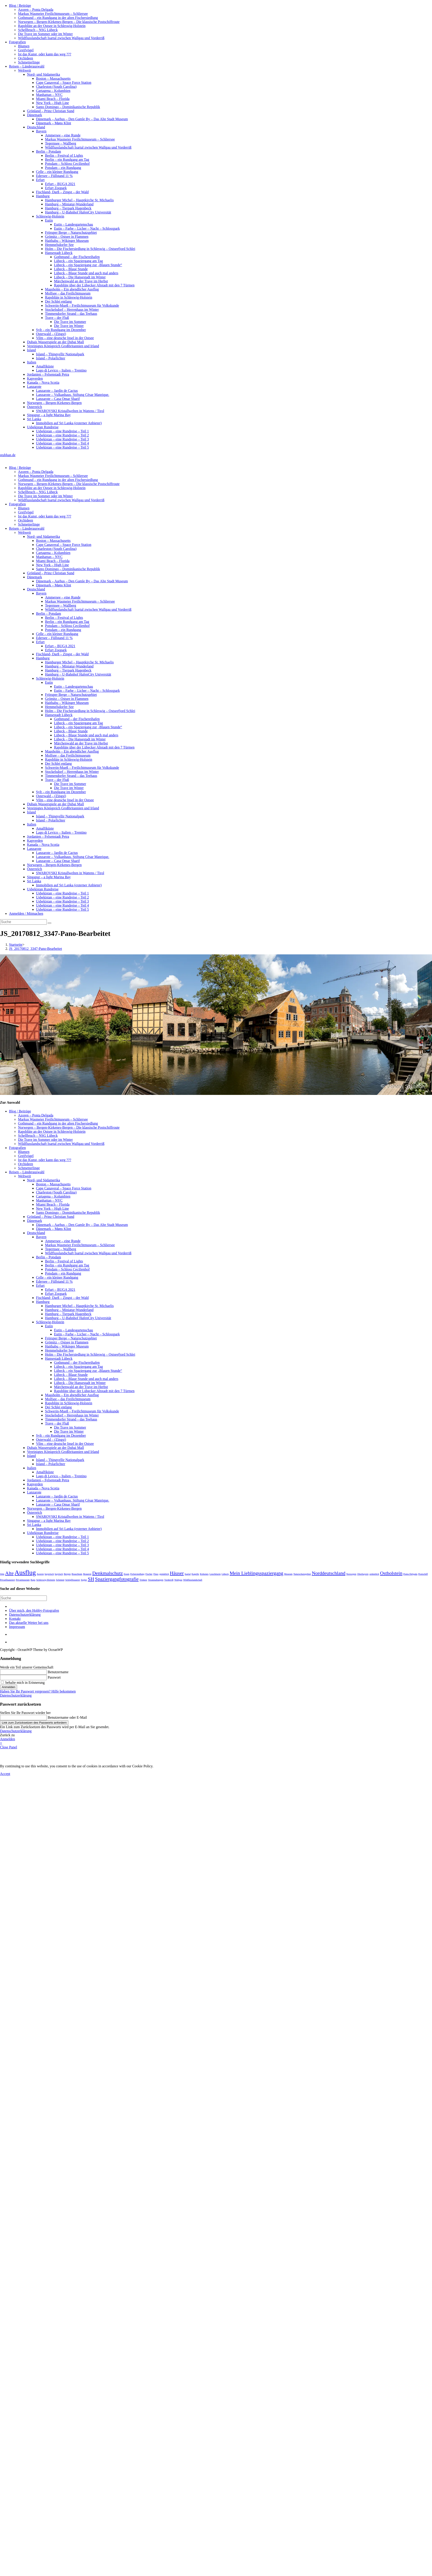 Image resolution: width=432 pixels, height=2576 pixels. I want to click on Die Trave im Winter, so click(69, 326).